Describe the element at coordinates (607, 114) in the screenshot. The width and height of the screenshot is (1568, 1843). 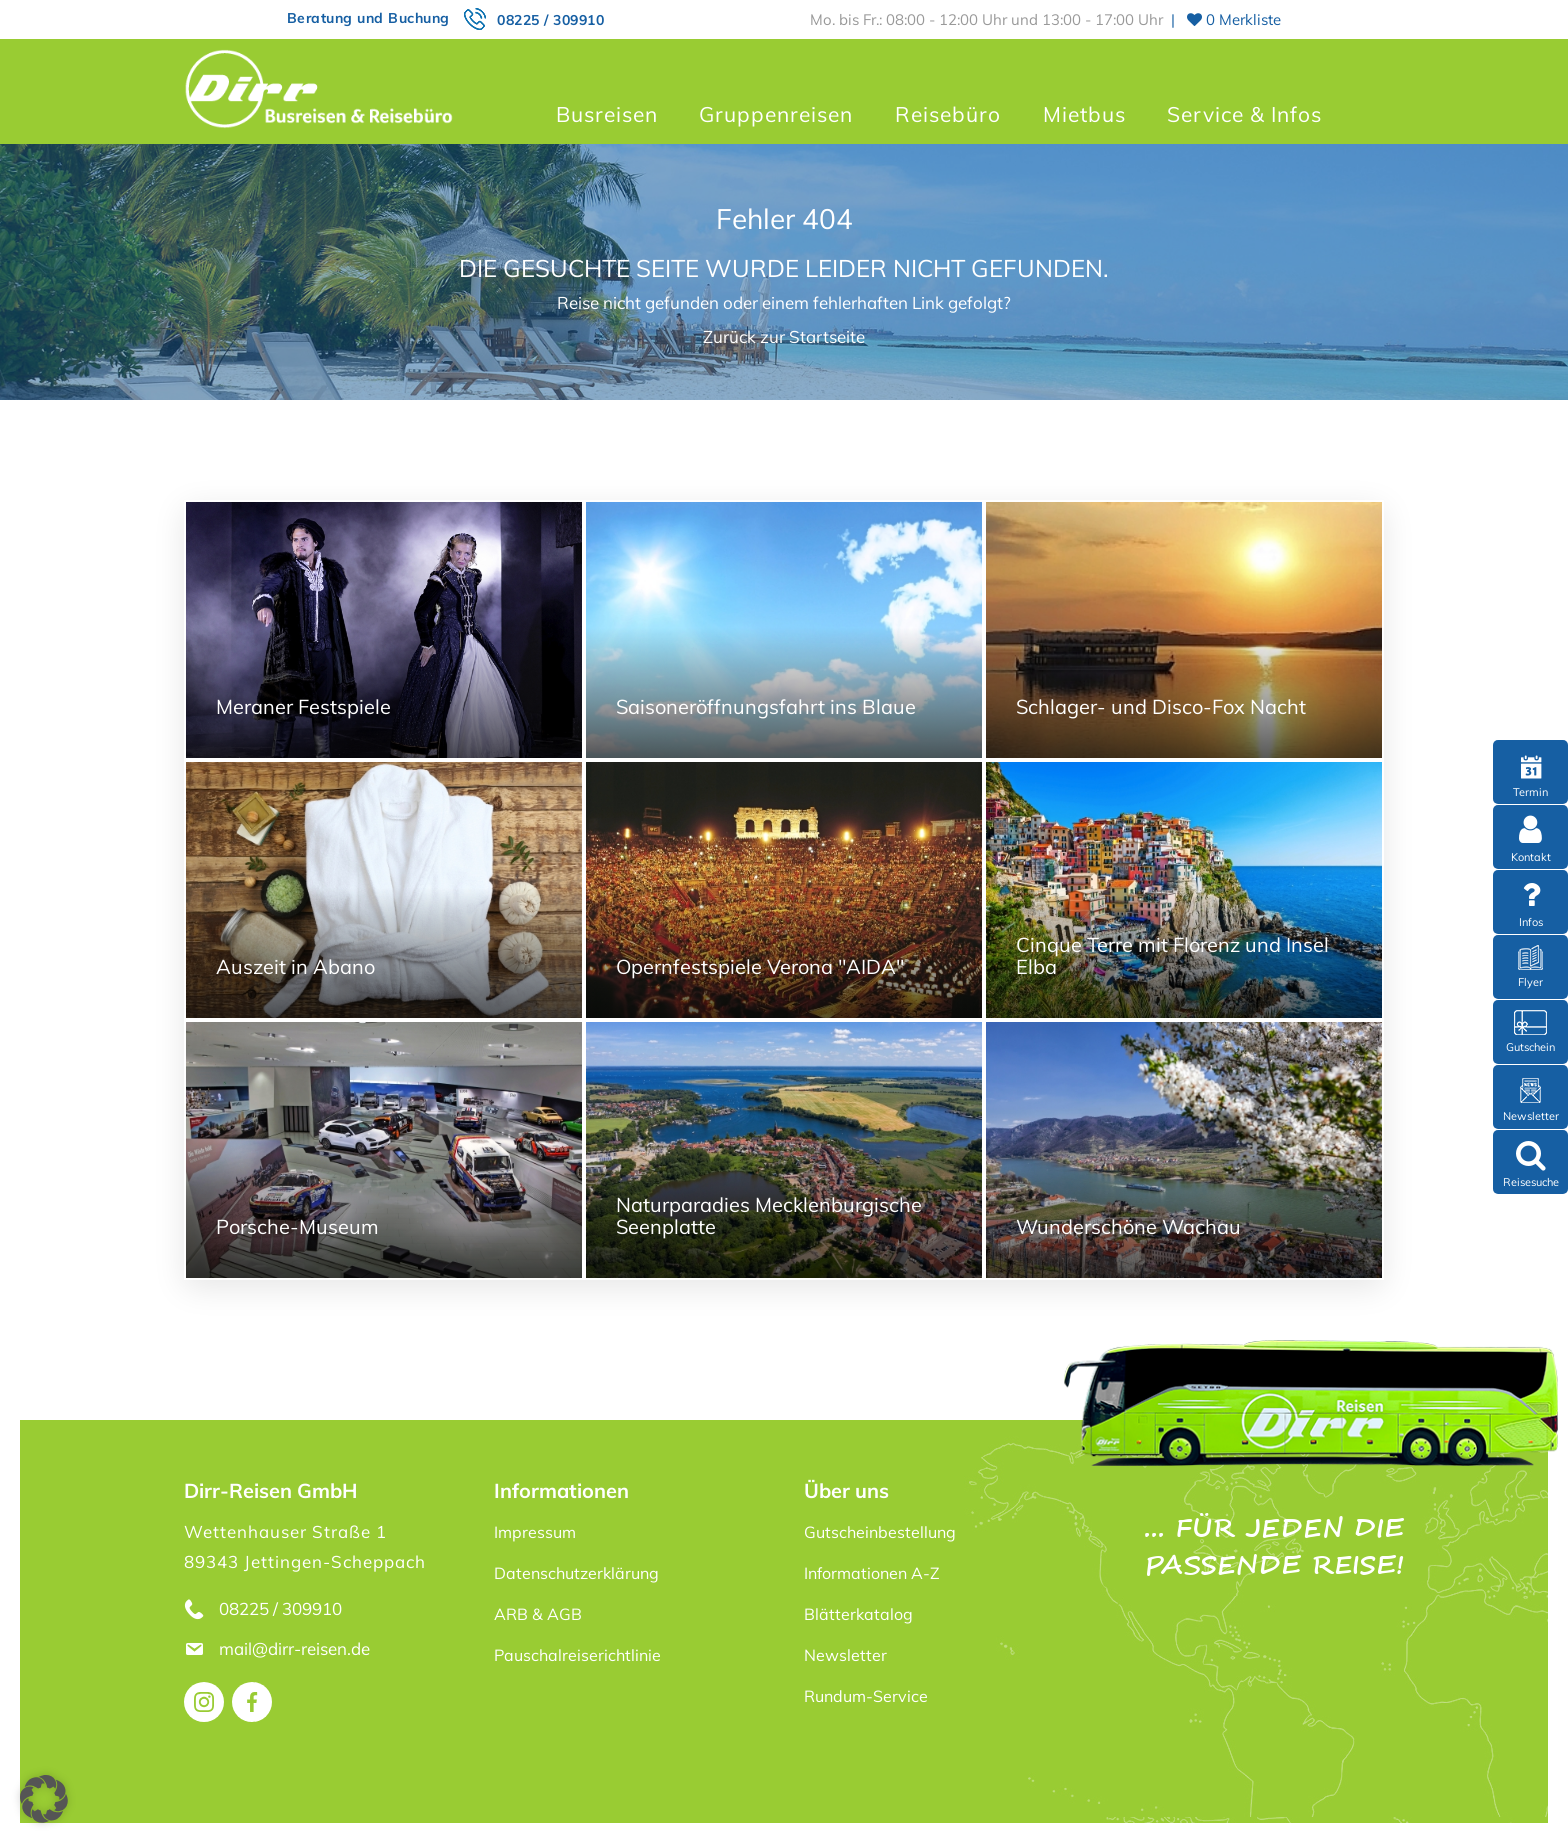
I see `Busreisen` at that location.